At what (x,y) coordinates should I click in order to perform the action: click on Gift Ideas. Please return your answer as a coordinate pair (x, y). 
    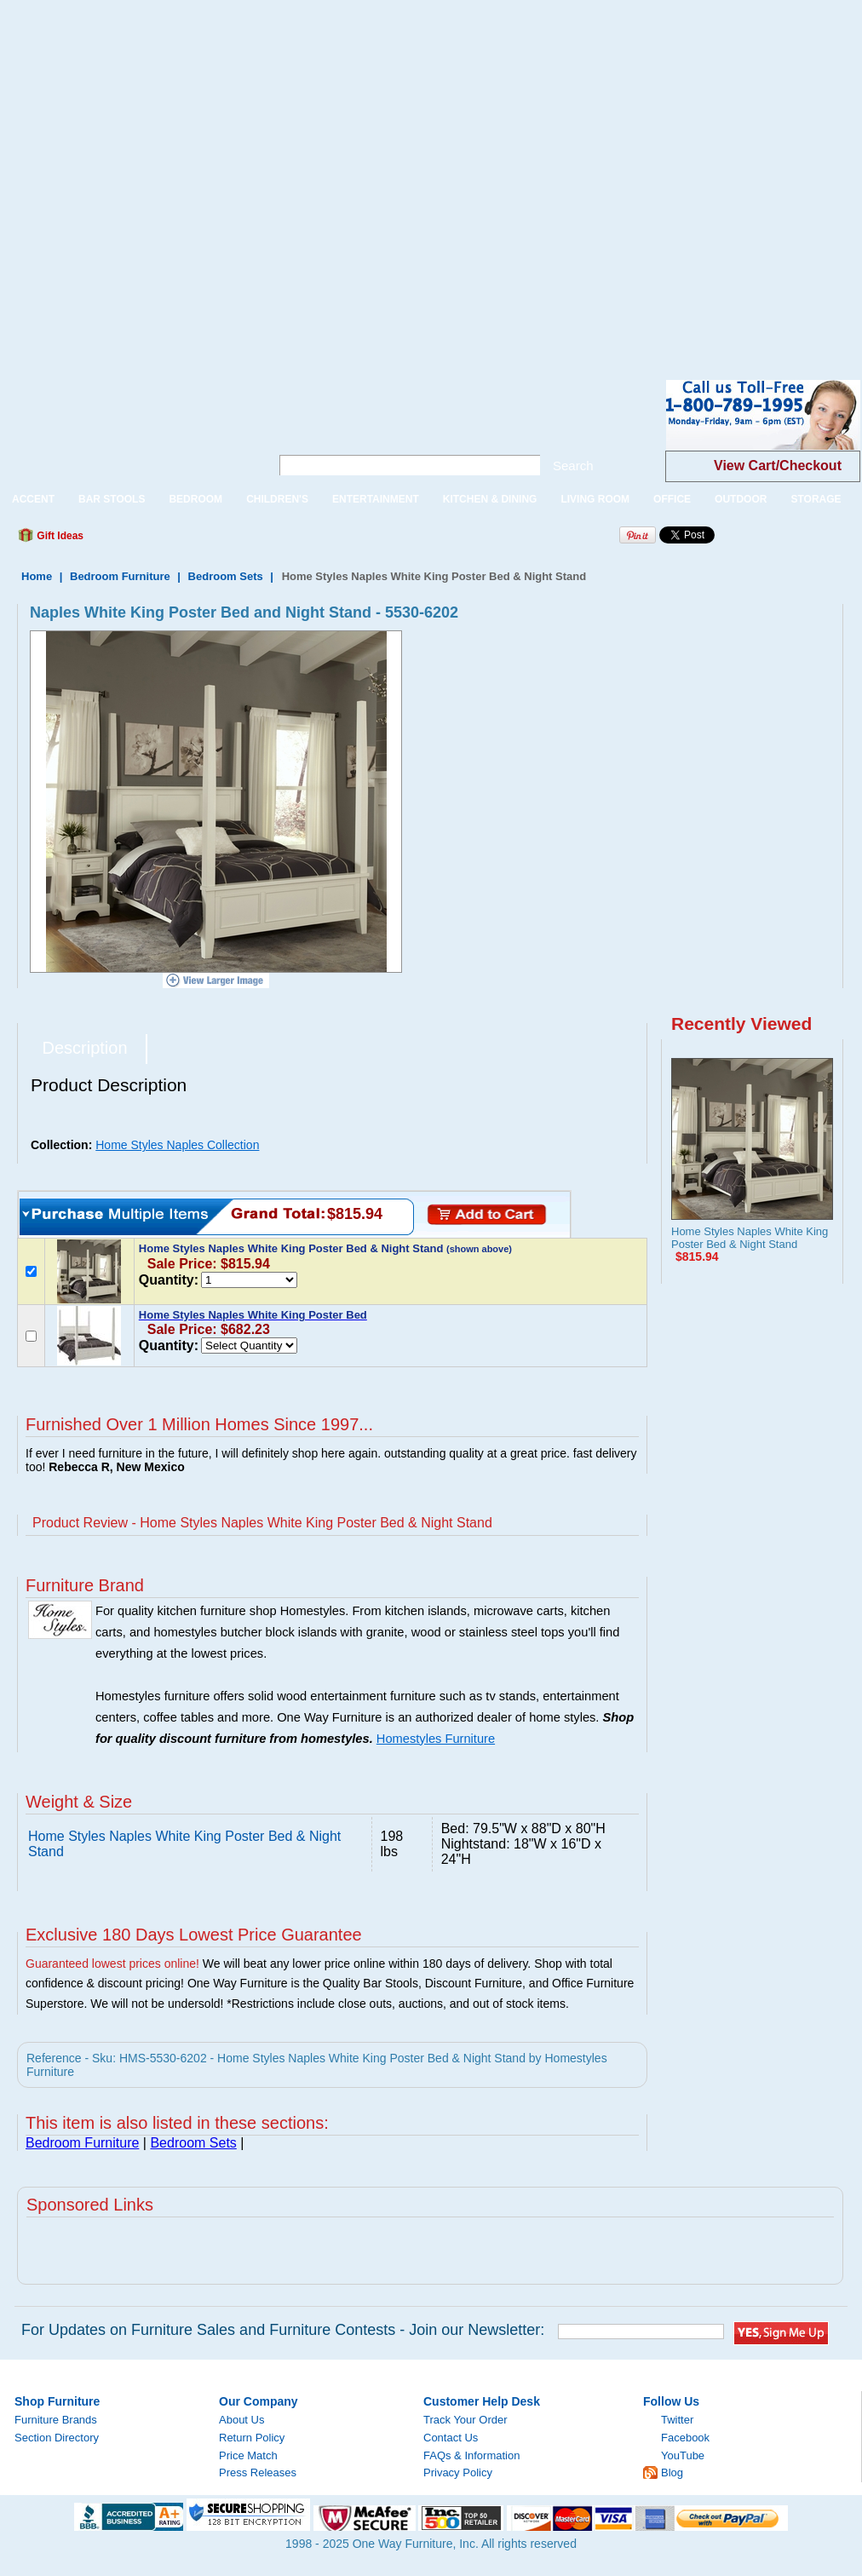
    Looking at the image, I should click on (58, 536).